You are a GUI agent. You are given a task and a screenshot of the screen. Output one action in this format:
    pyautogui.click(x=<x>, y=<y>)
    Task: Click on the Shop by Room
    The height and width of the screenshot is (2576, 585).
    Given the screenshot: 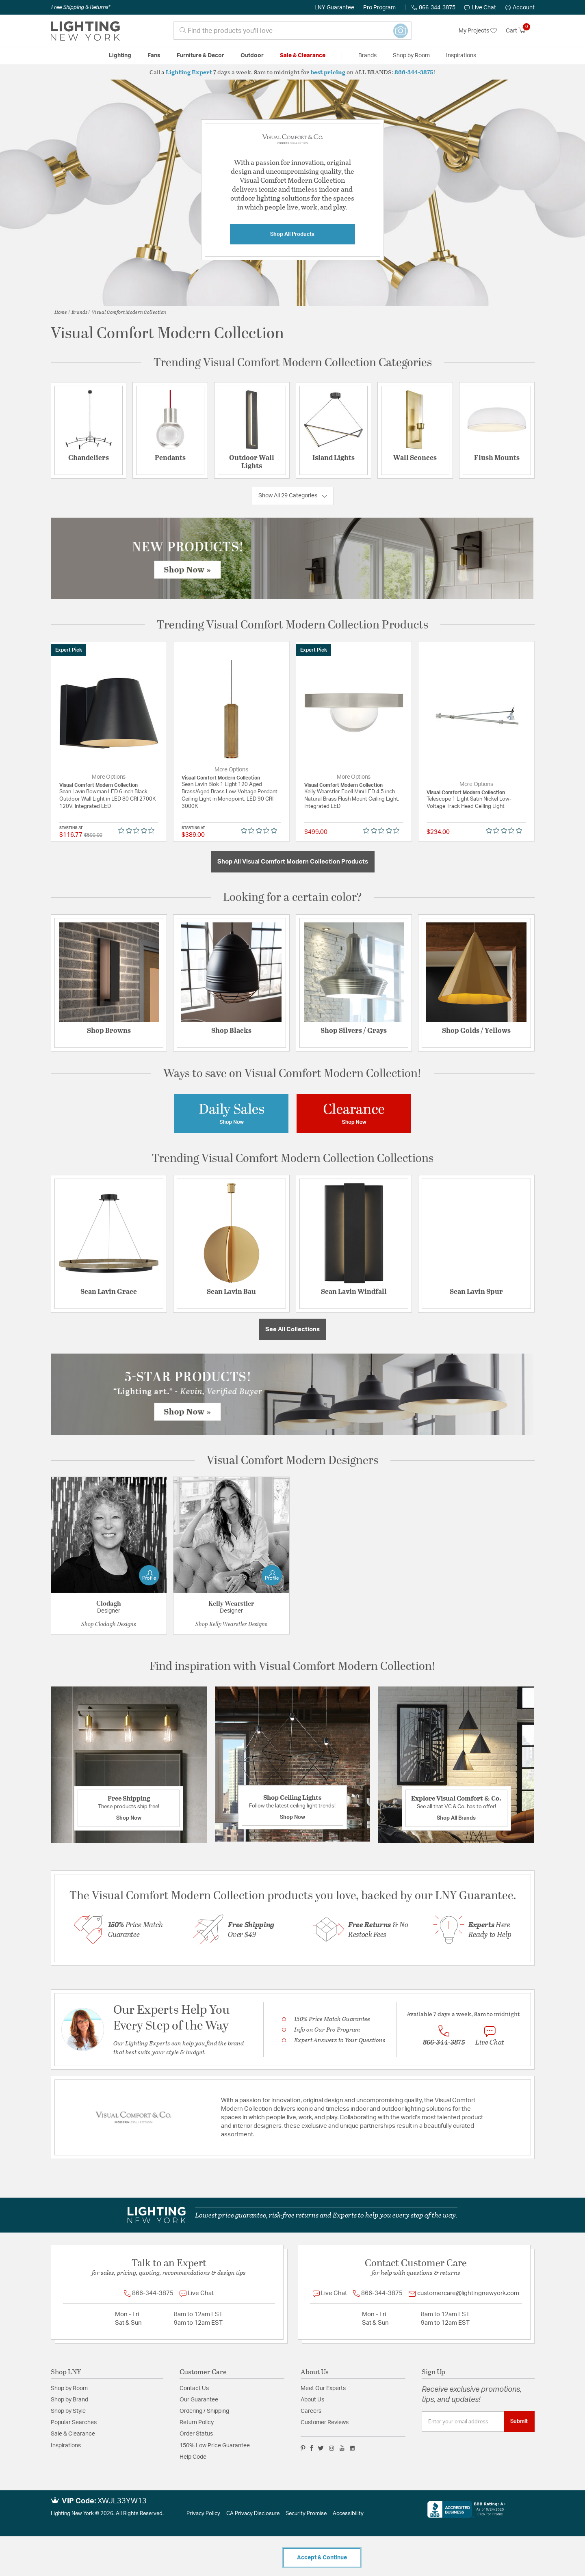 What is the action you would take?
    pyautogui.click(x=69, y=2388)
    